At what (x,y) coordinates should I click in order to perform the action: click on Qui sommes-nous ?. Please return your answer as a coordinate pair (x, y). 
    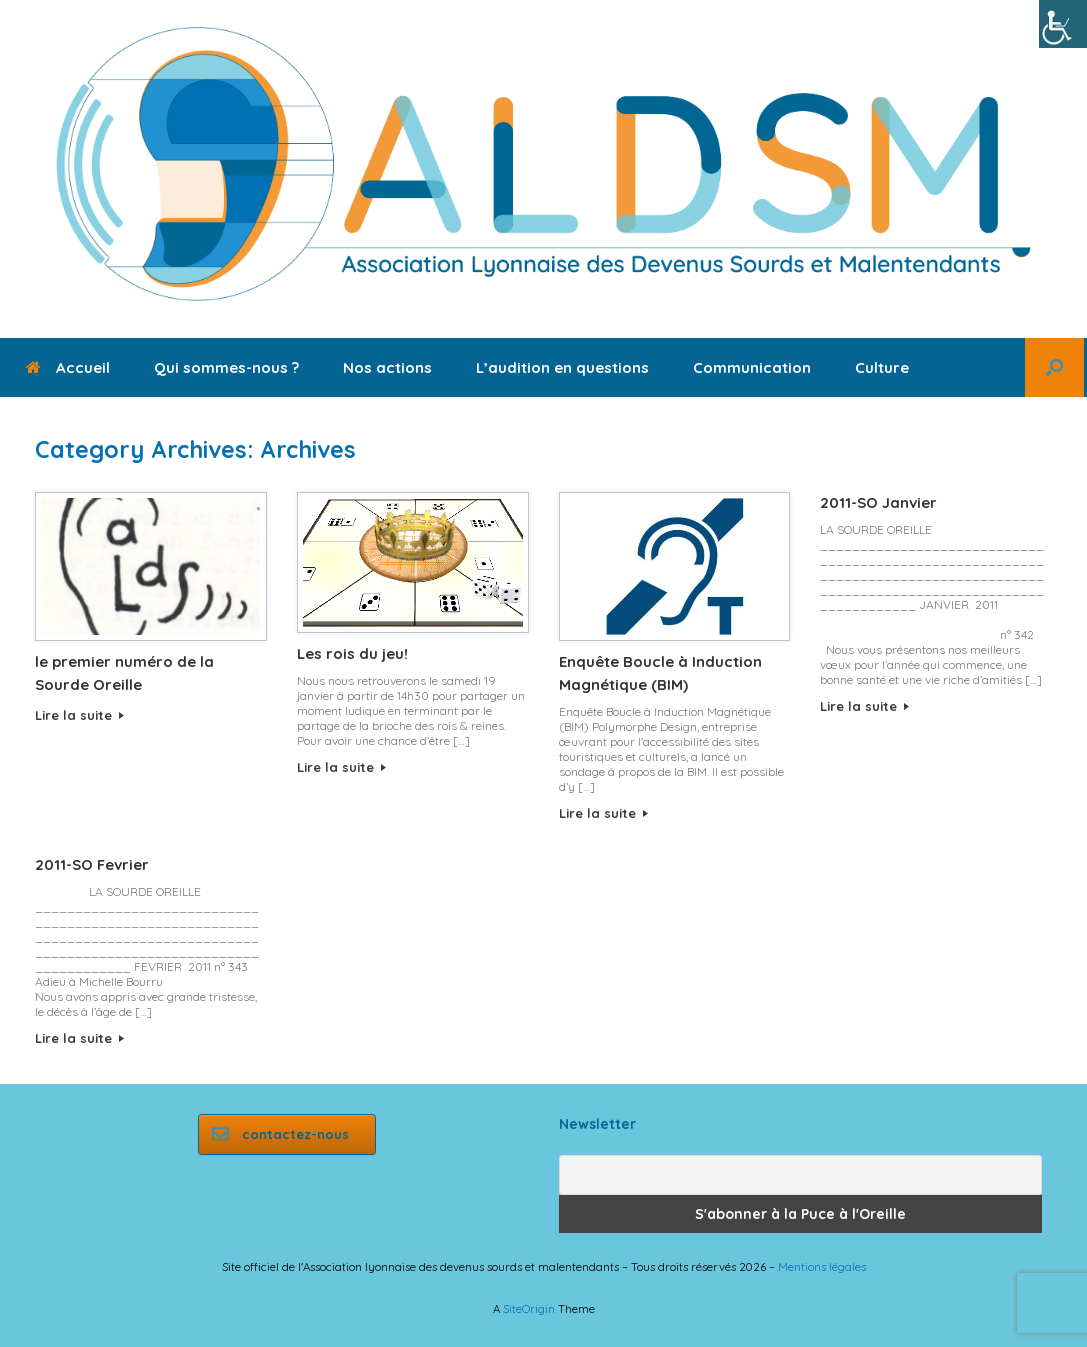
    Looking at the image, I should click on (226, 367).